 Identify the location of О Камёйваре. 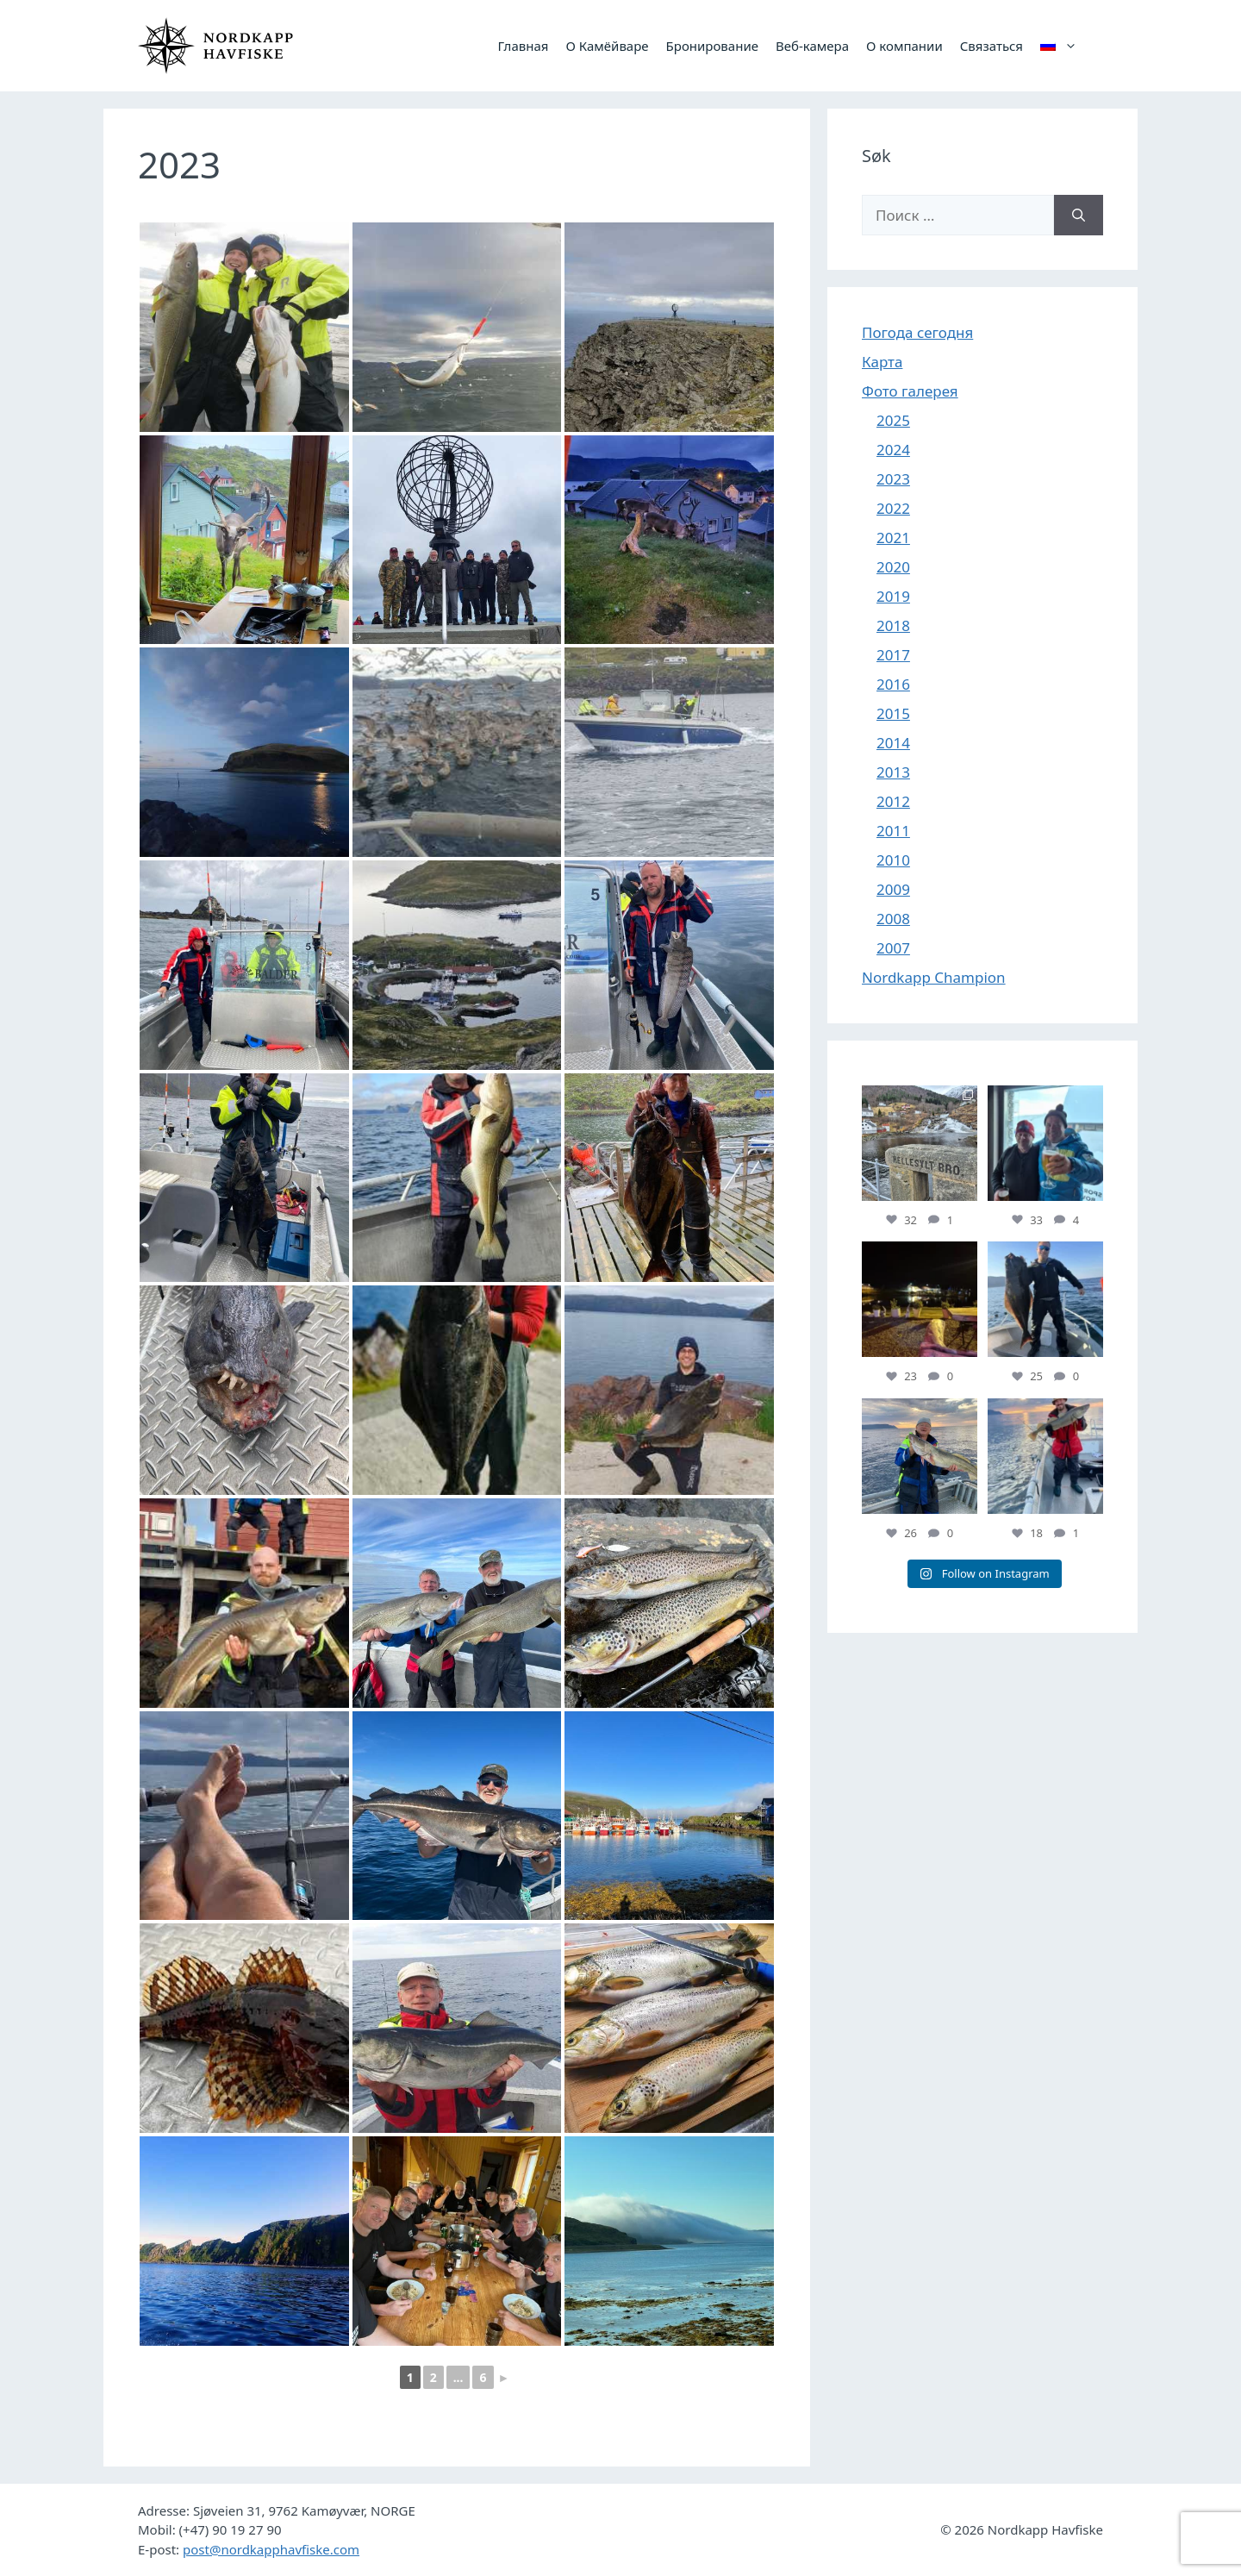
(606, 45).